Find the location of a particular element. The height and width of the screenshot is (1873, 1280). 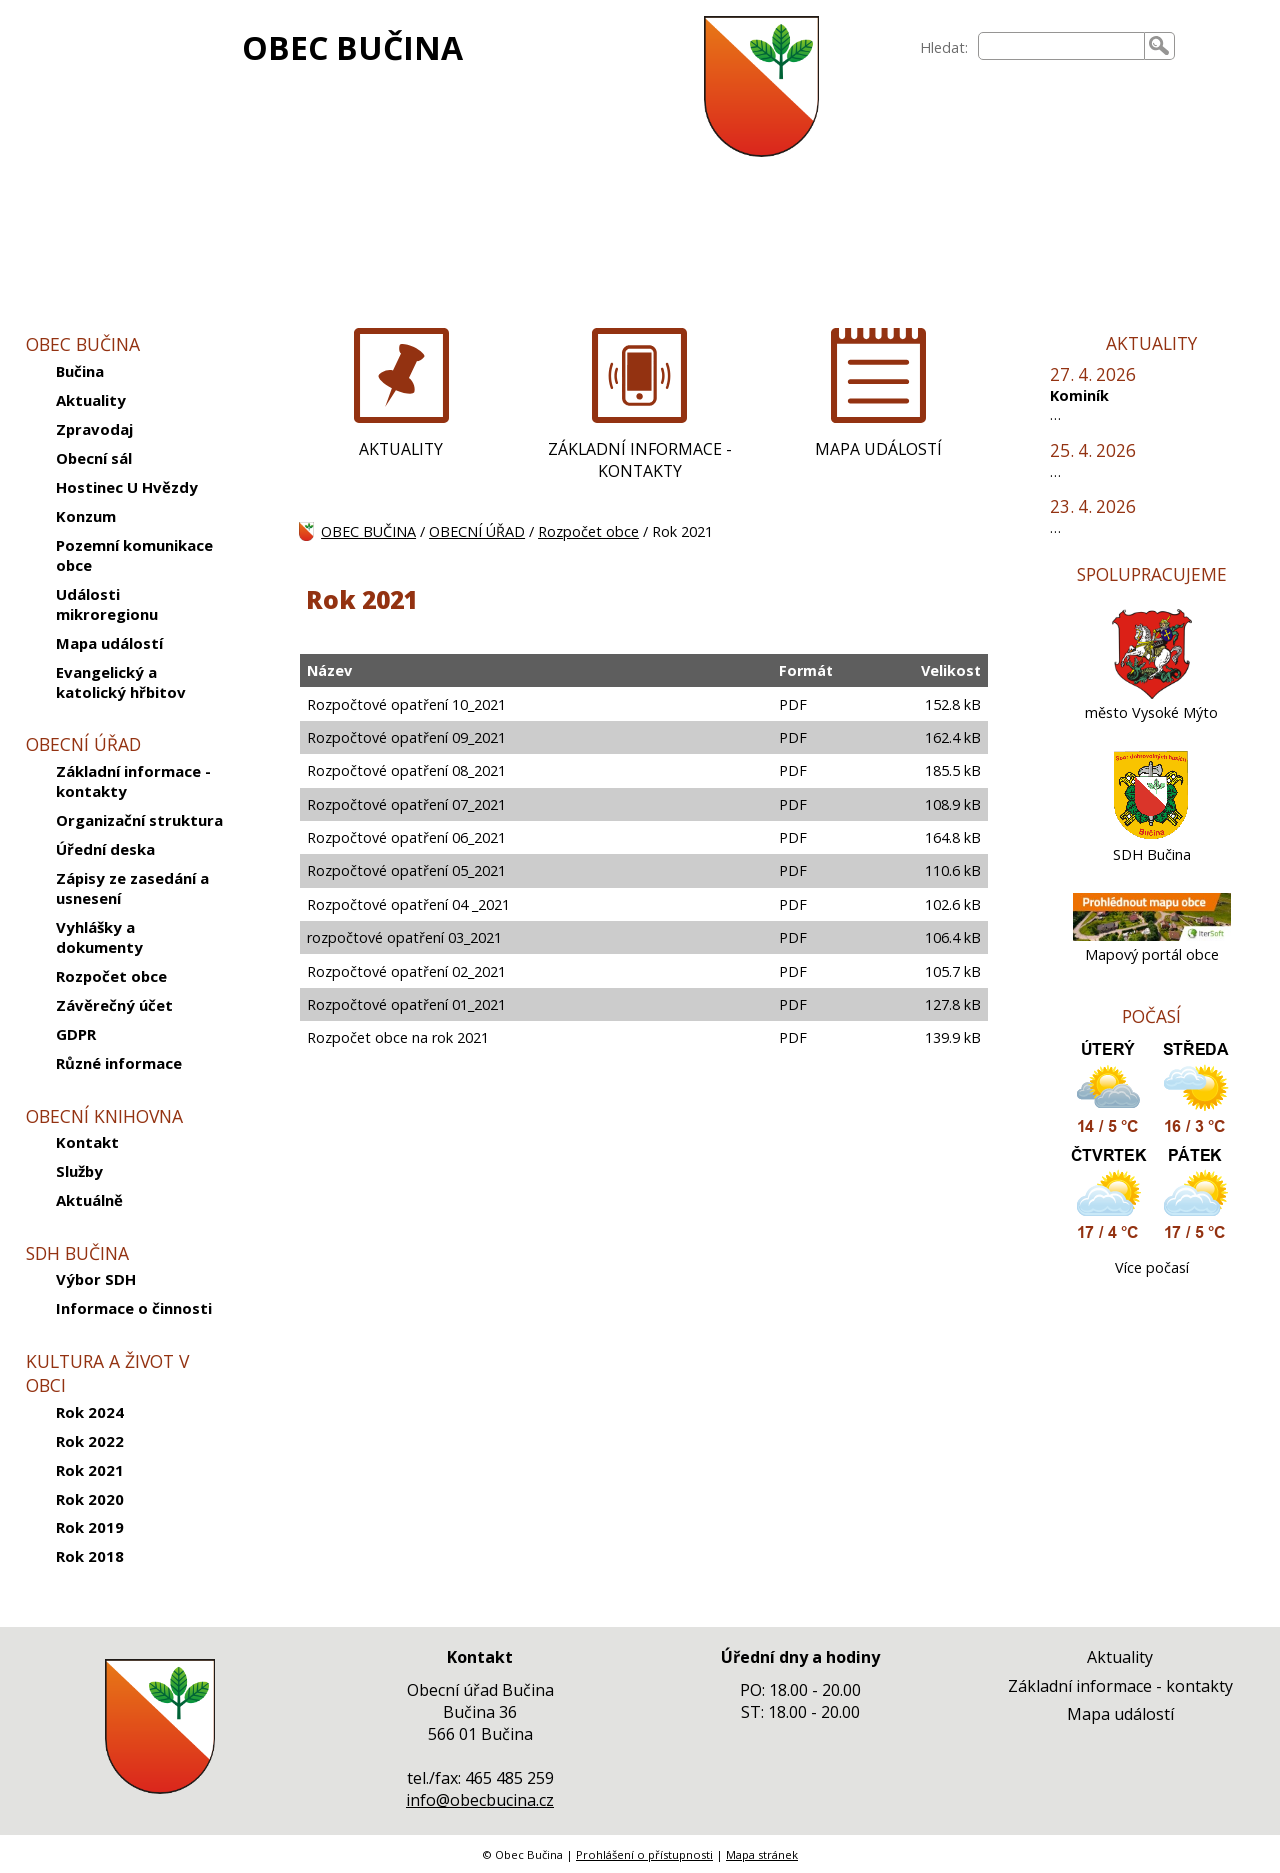

Základní informace - kontakty is located at coordinates (133, 781).